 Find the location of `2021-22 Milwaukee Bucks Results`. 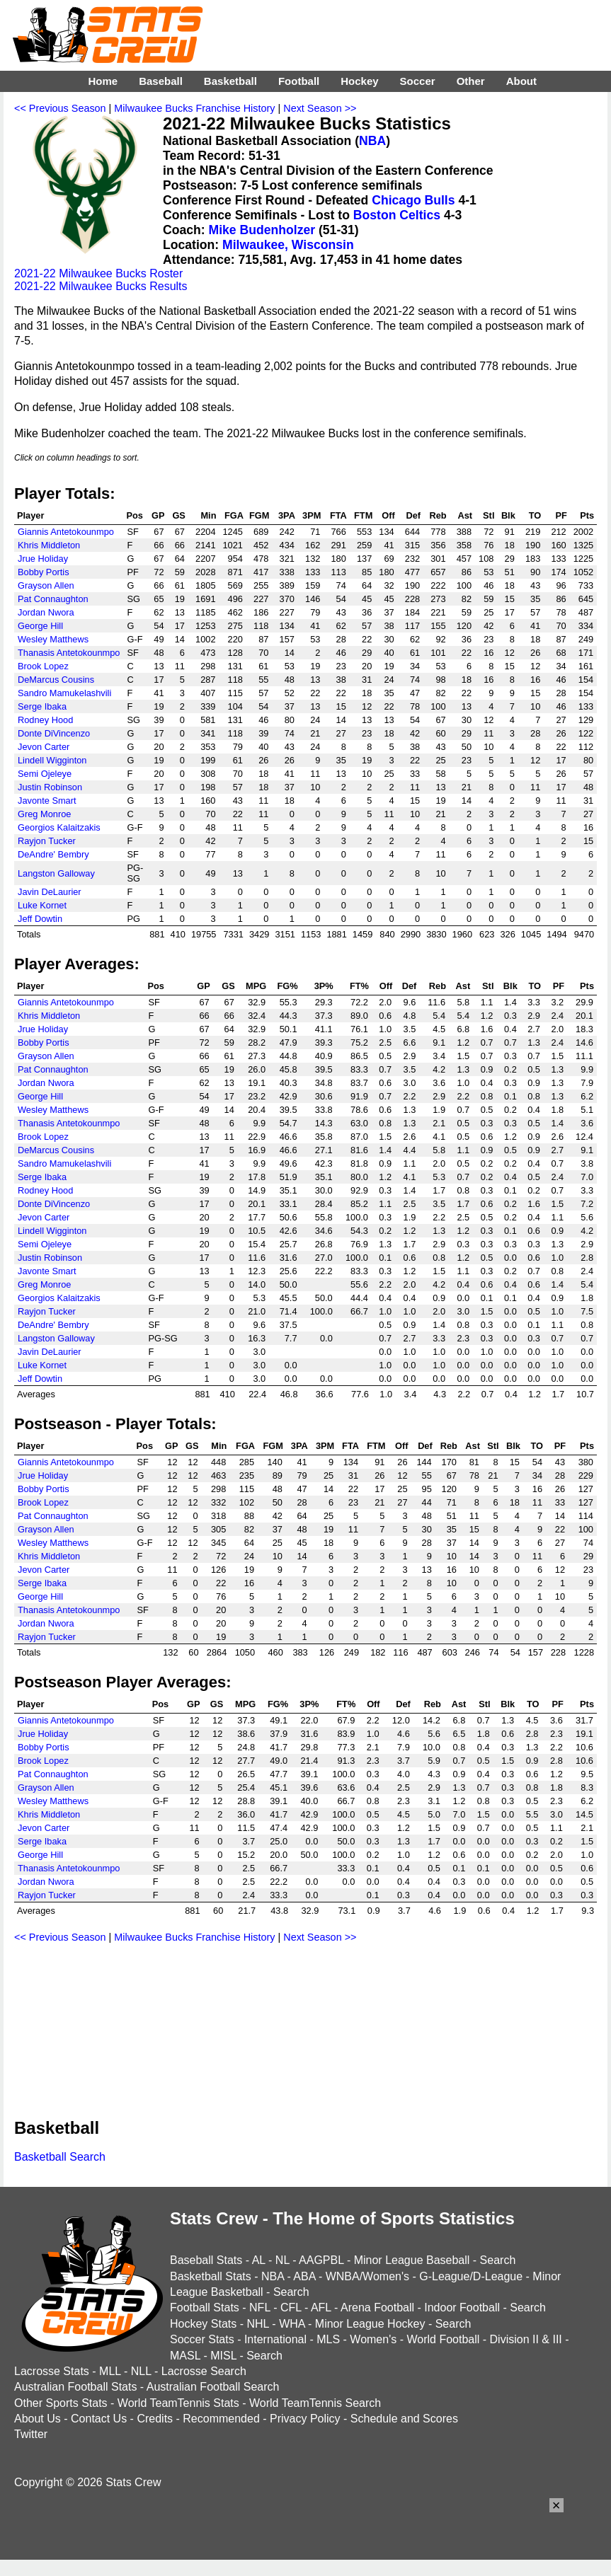

2021-22 Milwaukee Bucks Results is located at coordinates (101, 286).